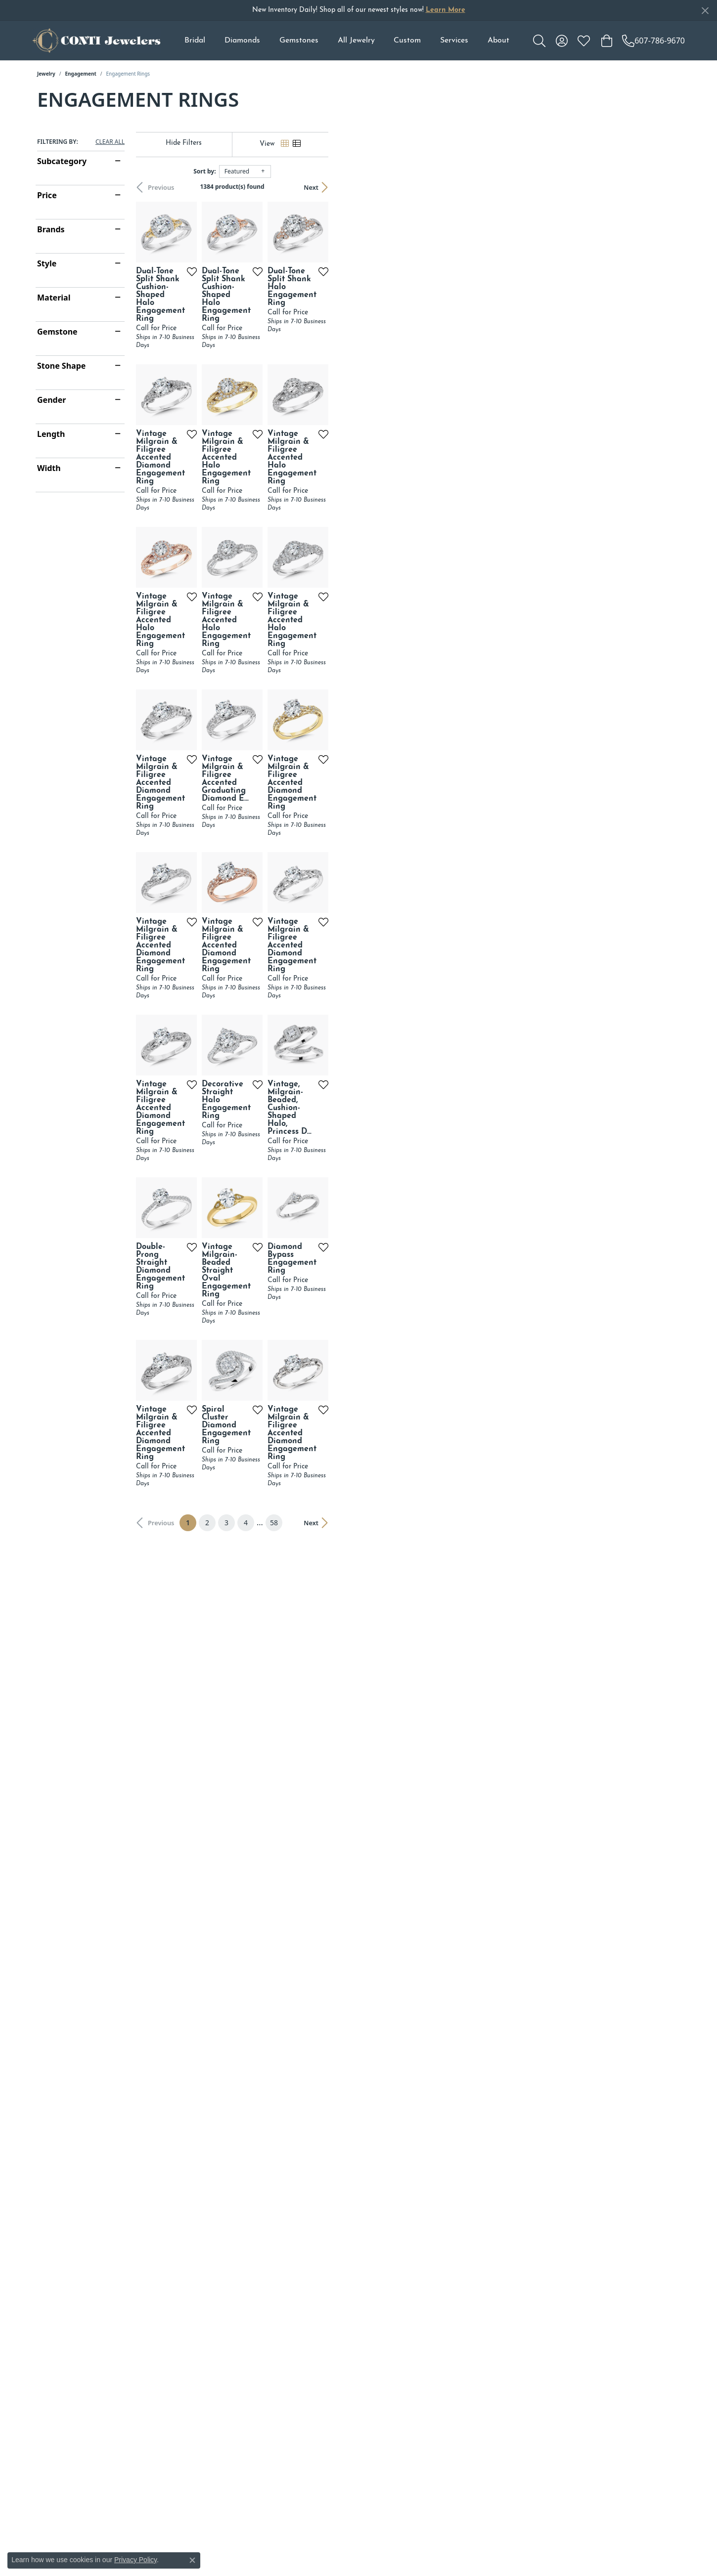 The height and width of the screenshot is (2576, 717). What do you see at coordinates (539, 40) in the screenshot?
I see `[Toggle Search Menu]` at bounding box center [539, 40].